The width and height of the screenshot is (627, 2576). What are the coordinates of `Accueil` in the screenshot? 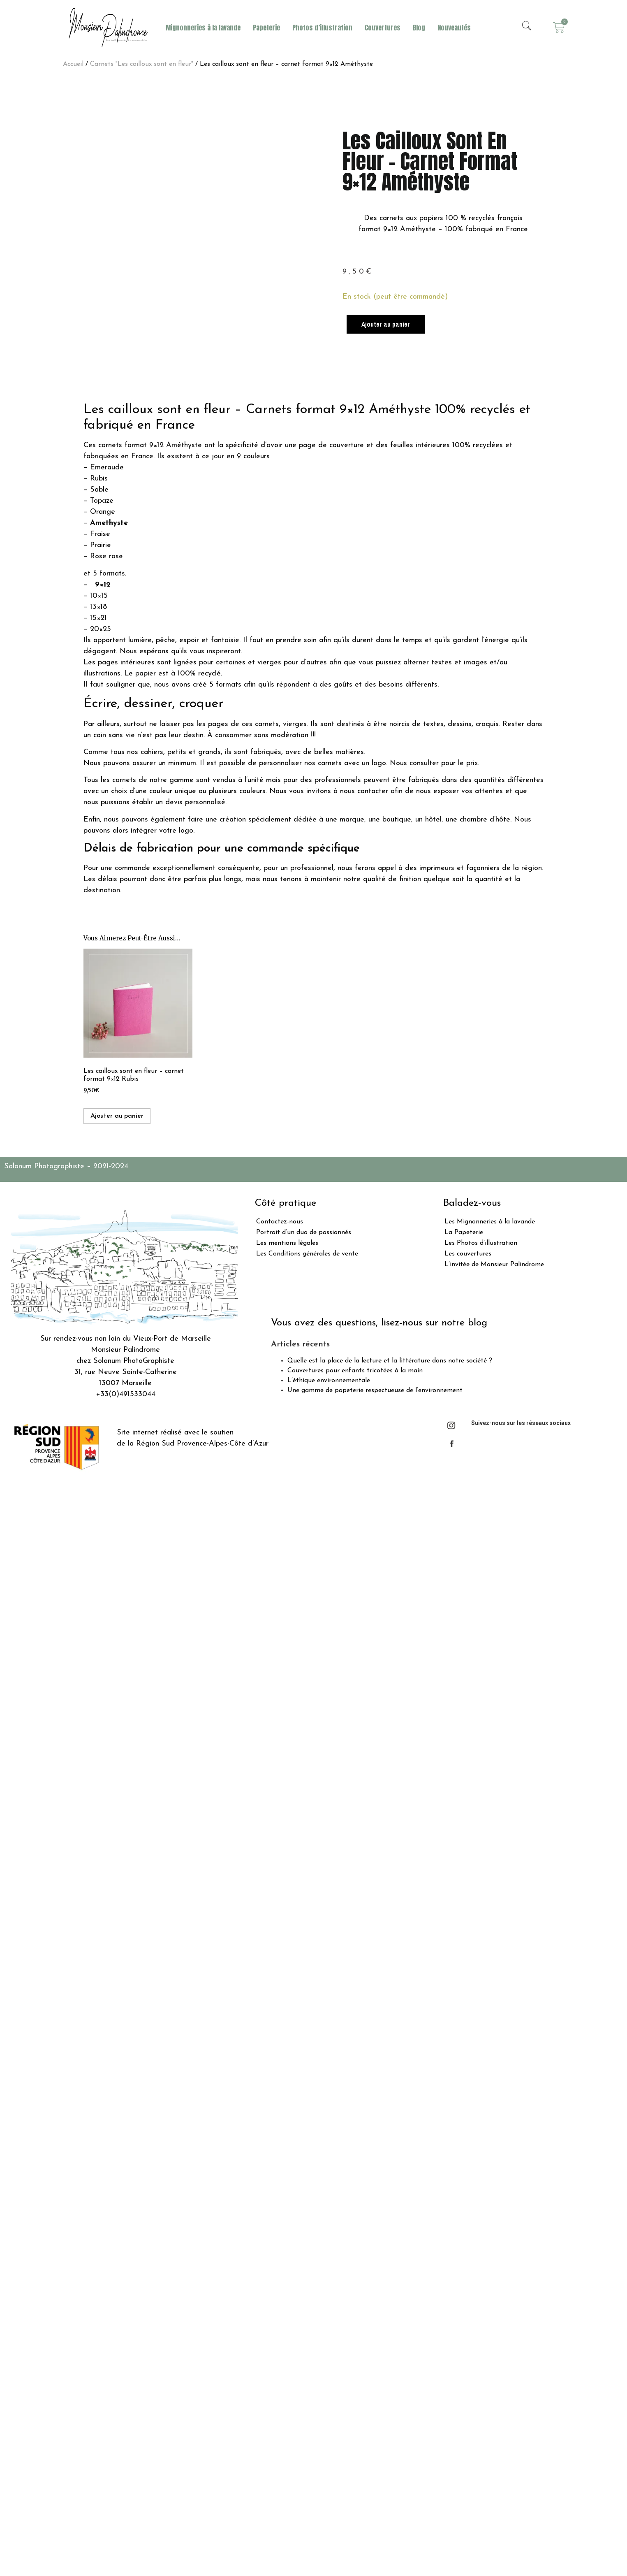 It's located at (73, 64).